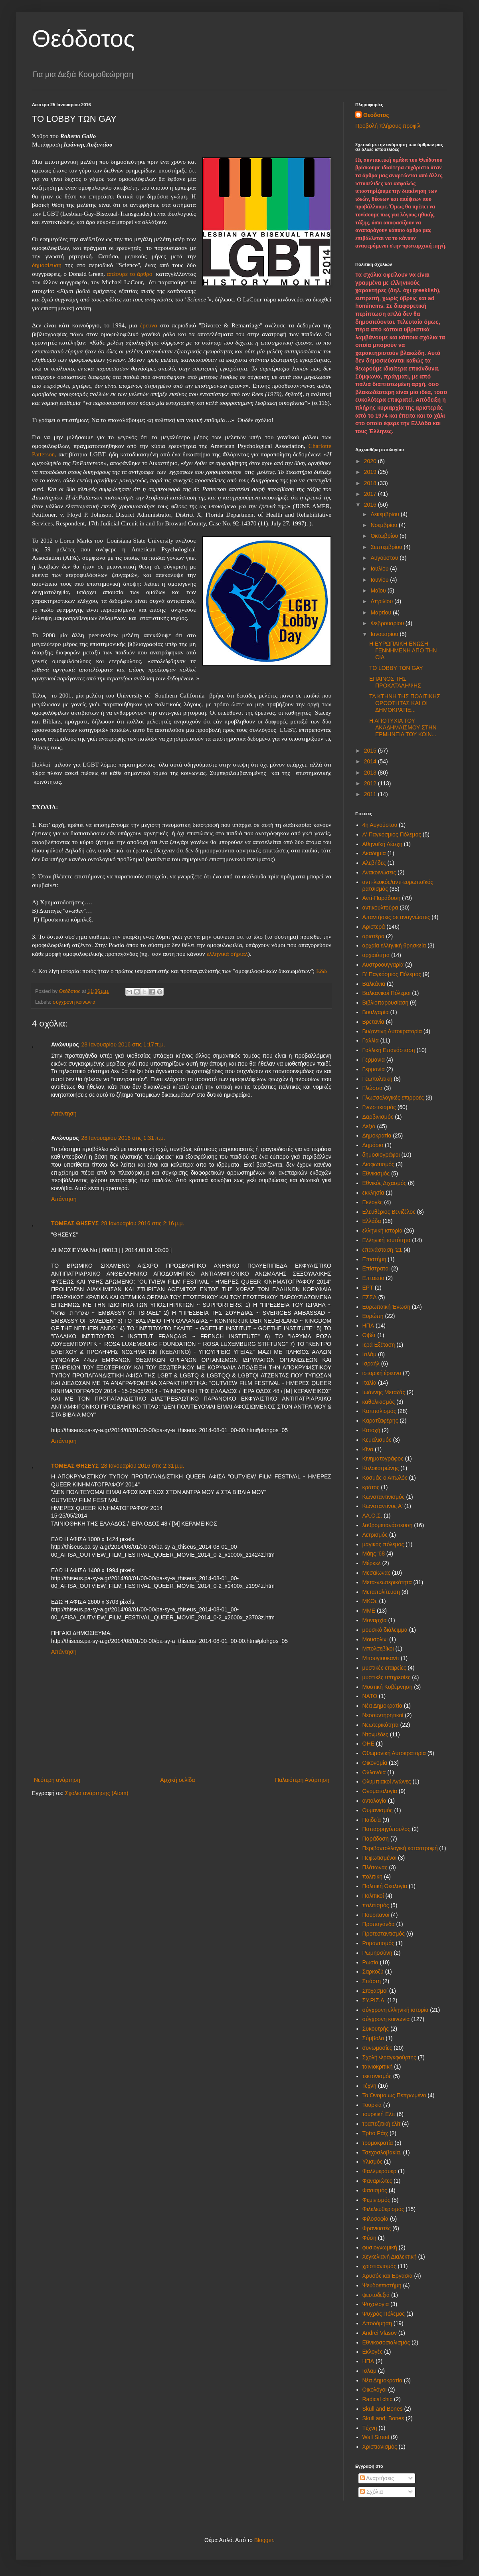 Image resolution: width=479 pixels, height=2576 pixels. I want to click on Απάντηση, so click(64, 1113).